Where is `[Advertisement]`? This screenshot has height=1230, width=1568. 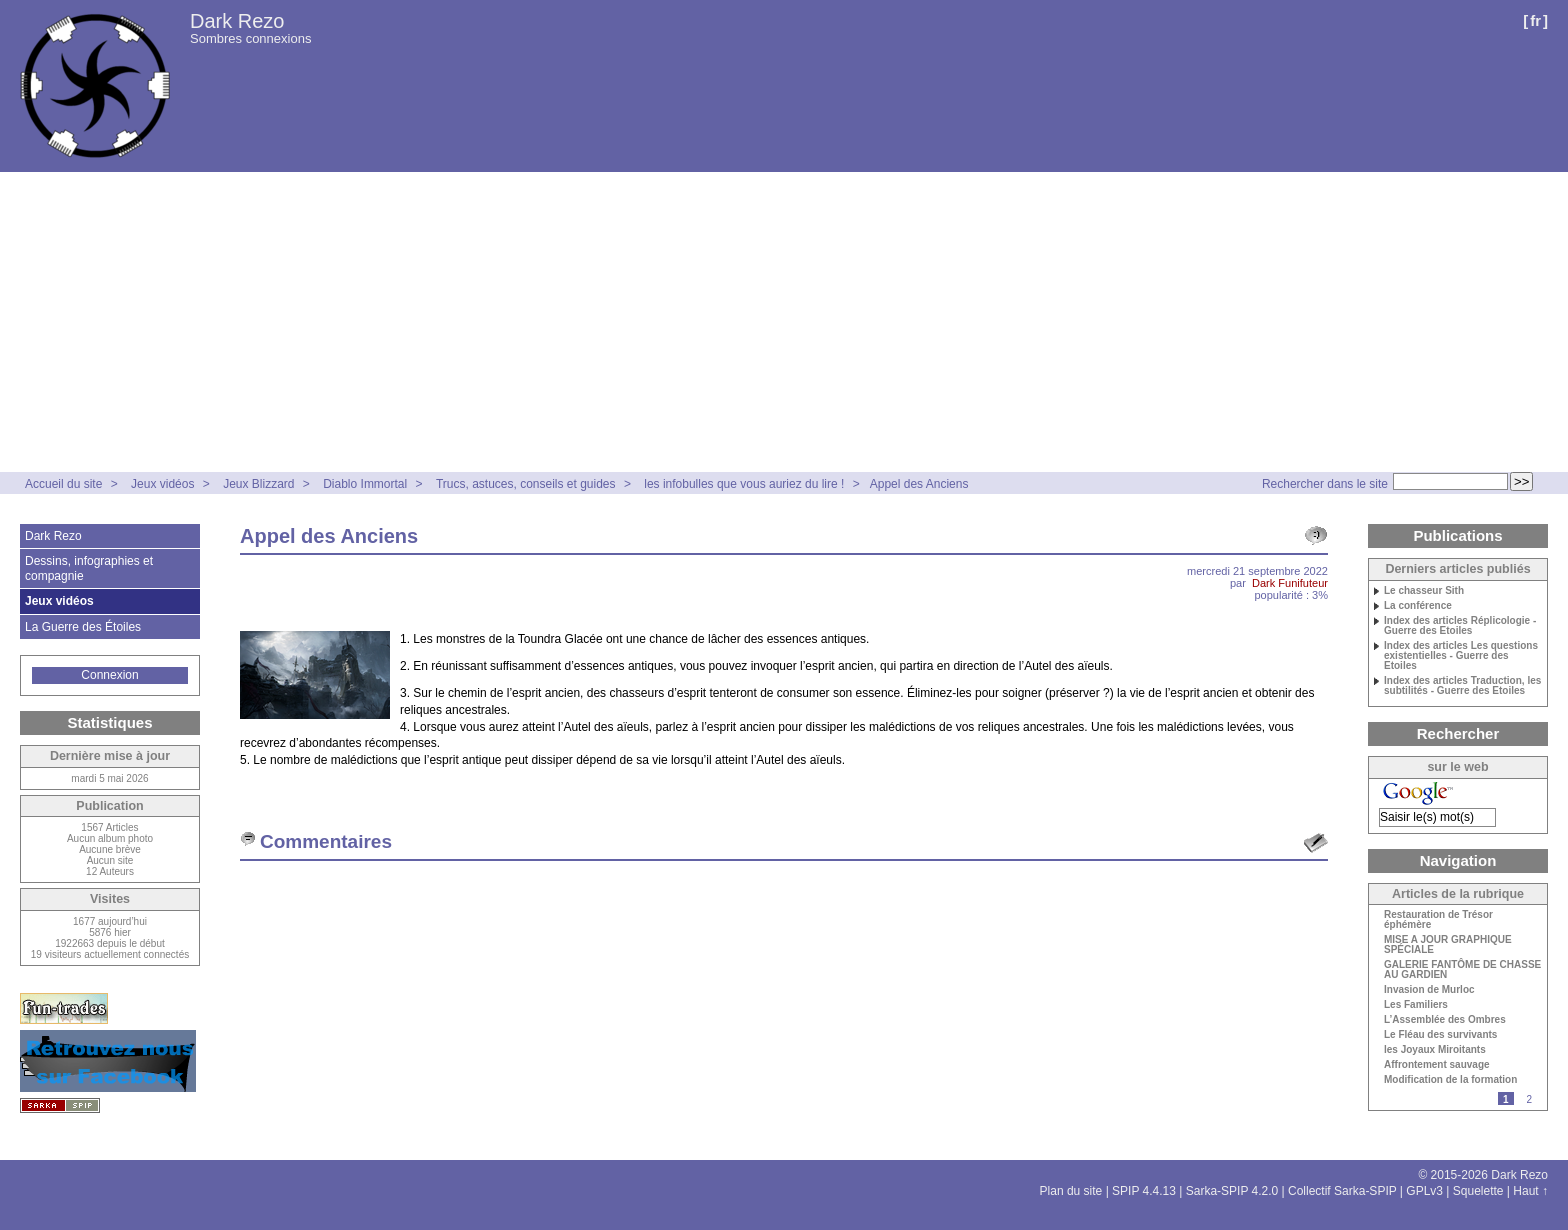
[Advertisement] is located at coordinates (784, 322).